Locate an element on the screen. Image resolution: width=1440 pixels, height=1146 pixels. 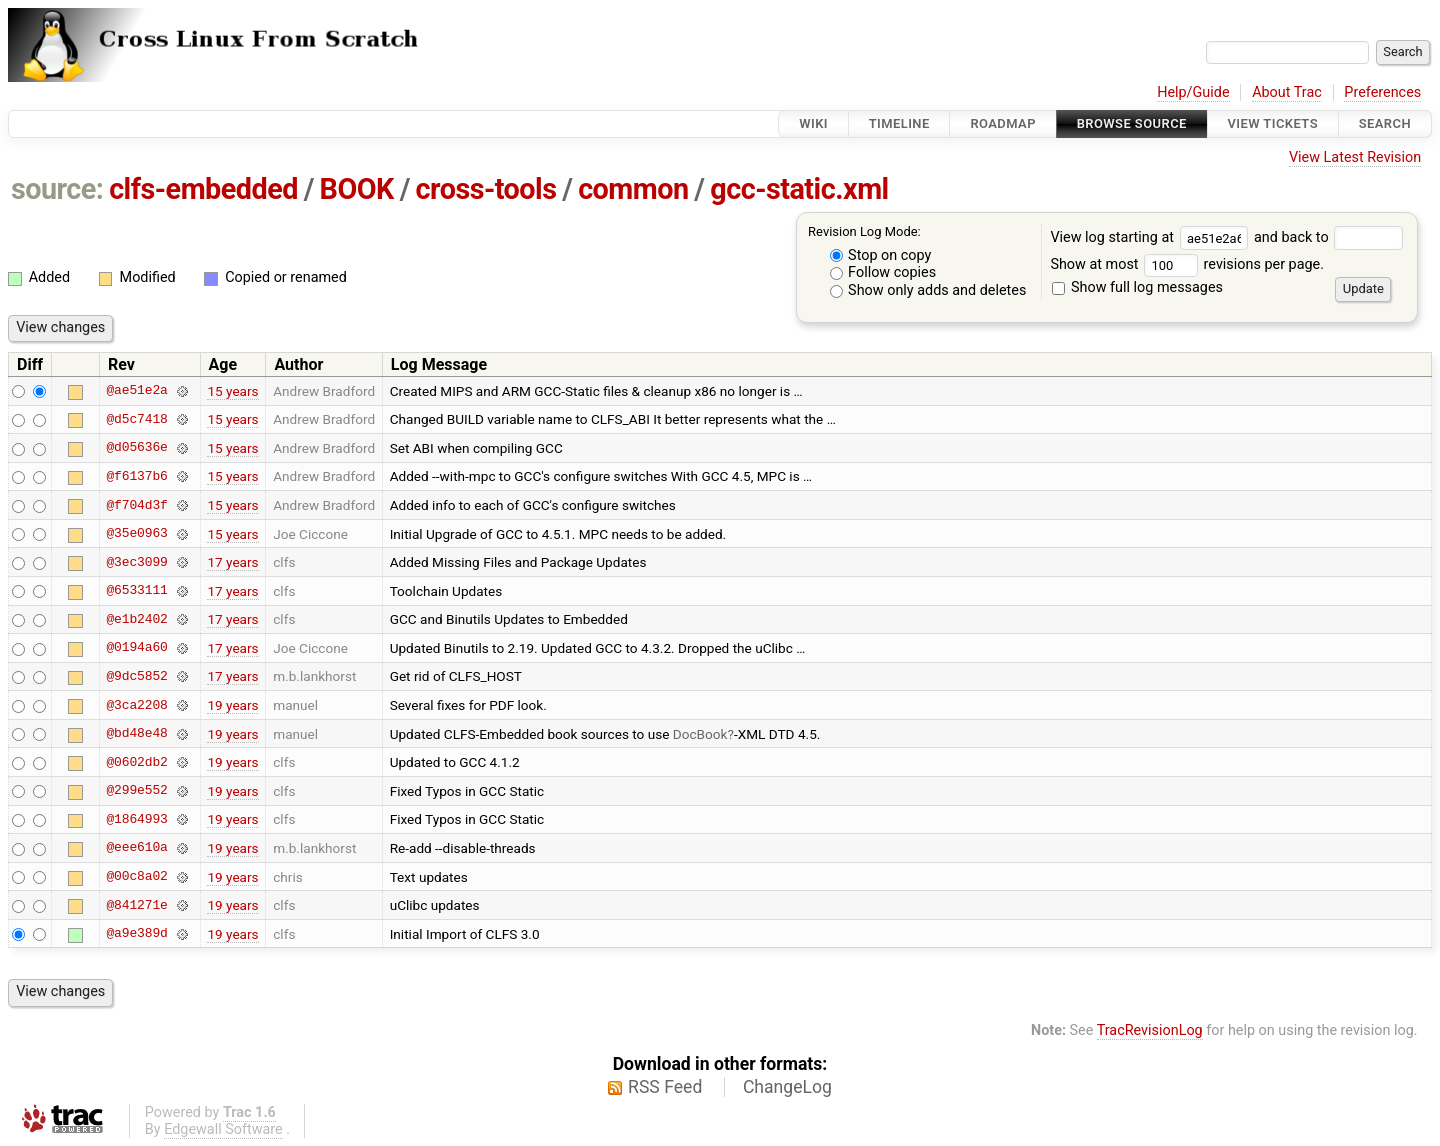
@9dc5852 is located at coordinates (136, 676).